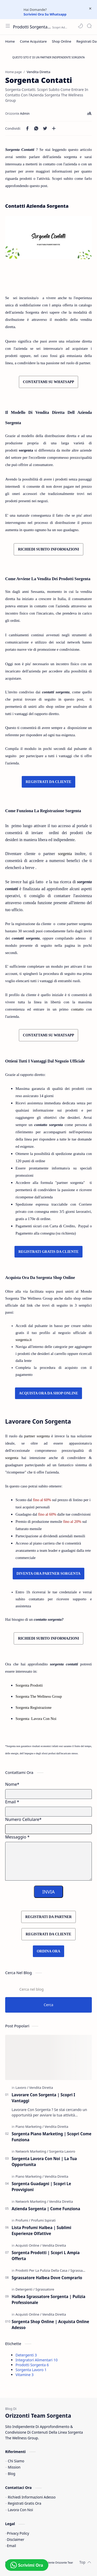  Describe the element at coordinates (48, 2299) in the screenshot. I see `Halbea Sgrassatore Sorgenta | Pulizia Professionale` at that location.